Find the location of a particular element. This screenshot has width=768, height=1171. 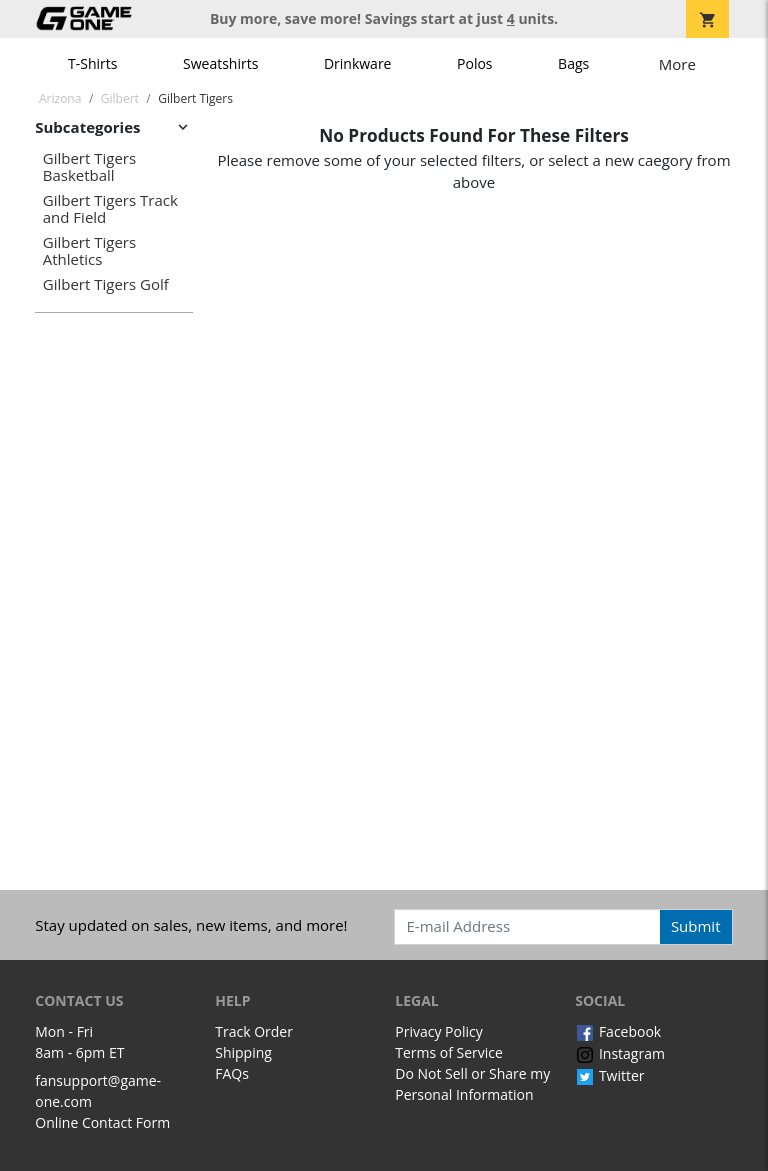

Drinkware is located at coordinates (358, 63).